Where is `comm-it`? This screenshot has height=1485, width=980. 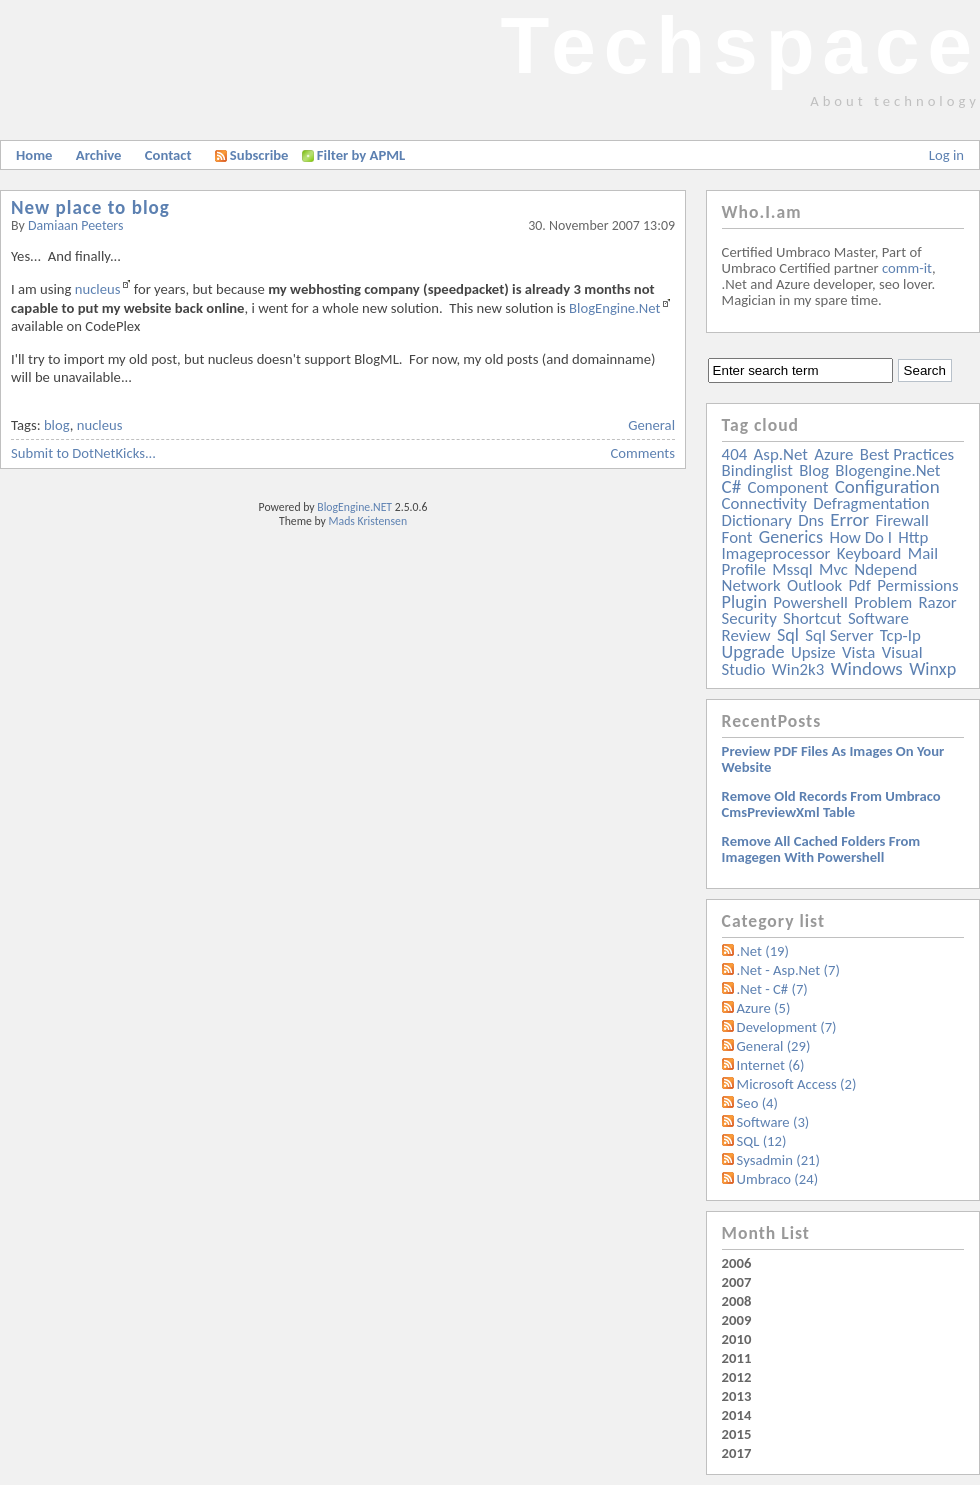
comm-it is located at coordinates (907, 268).